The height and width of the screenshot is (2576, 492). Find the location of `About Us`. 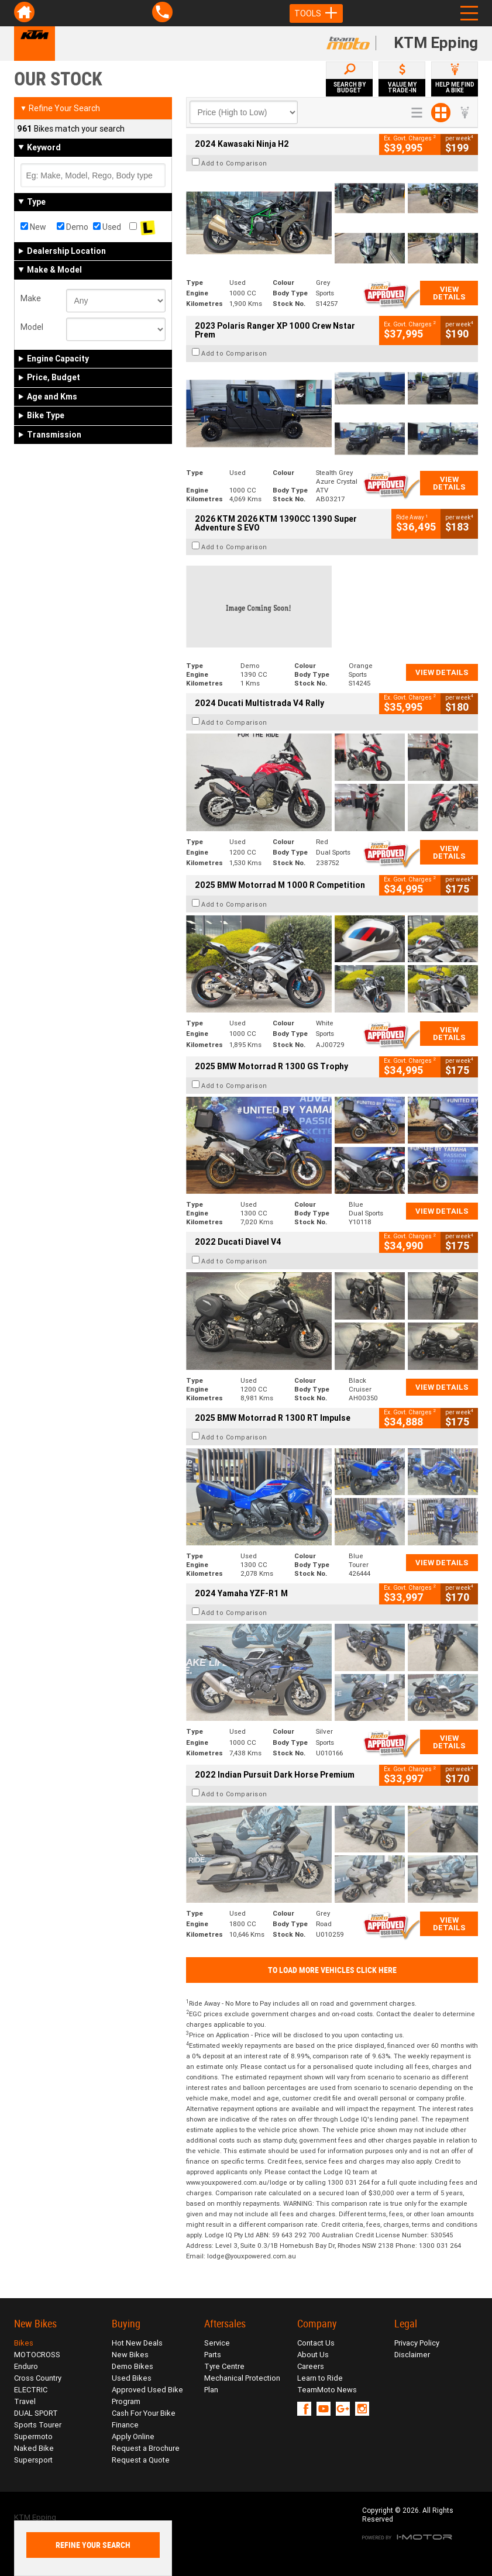

About Us is located at coordinates (313, 2355).